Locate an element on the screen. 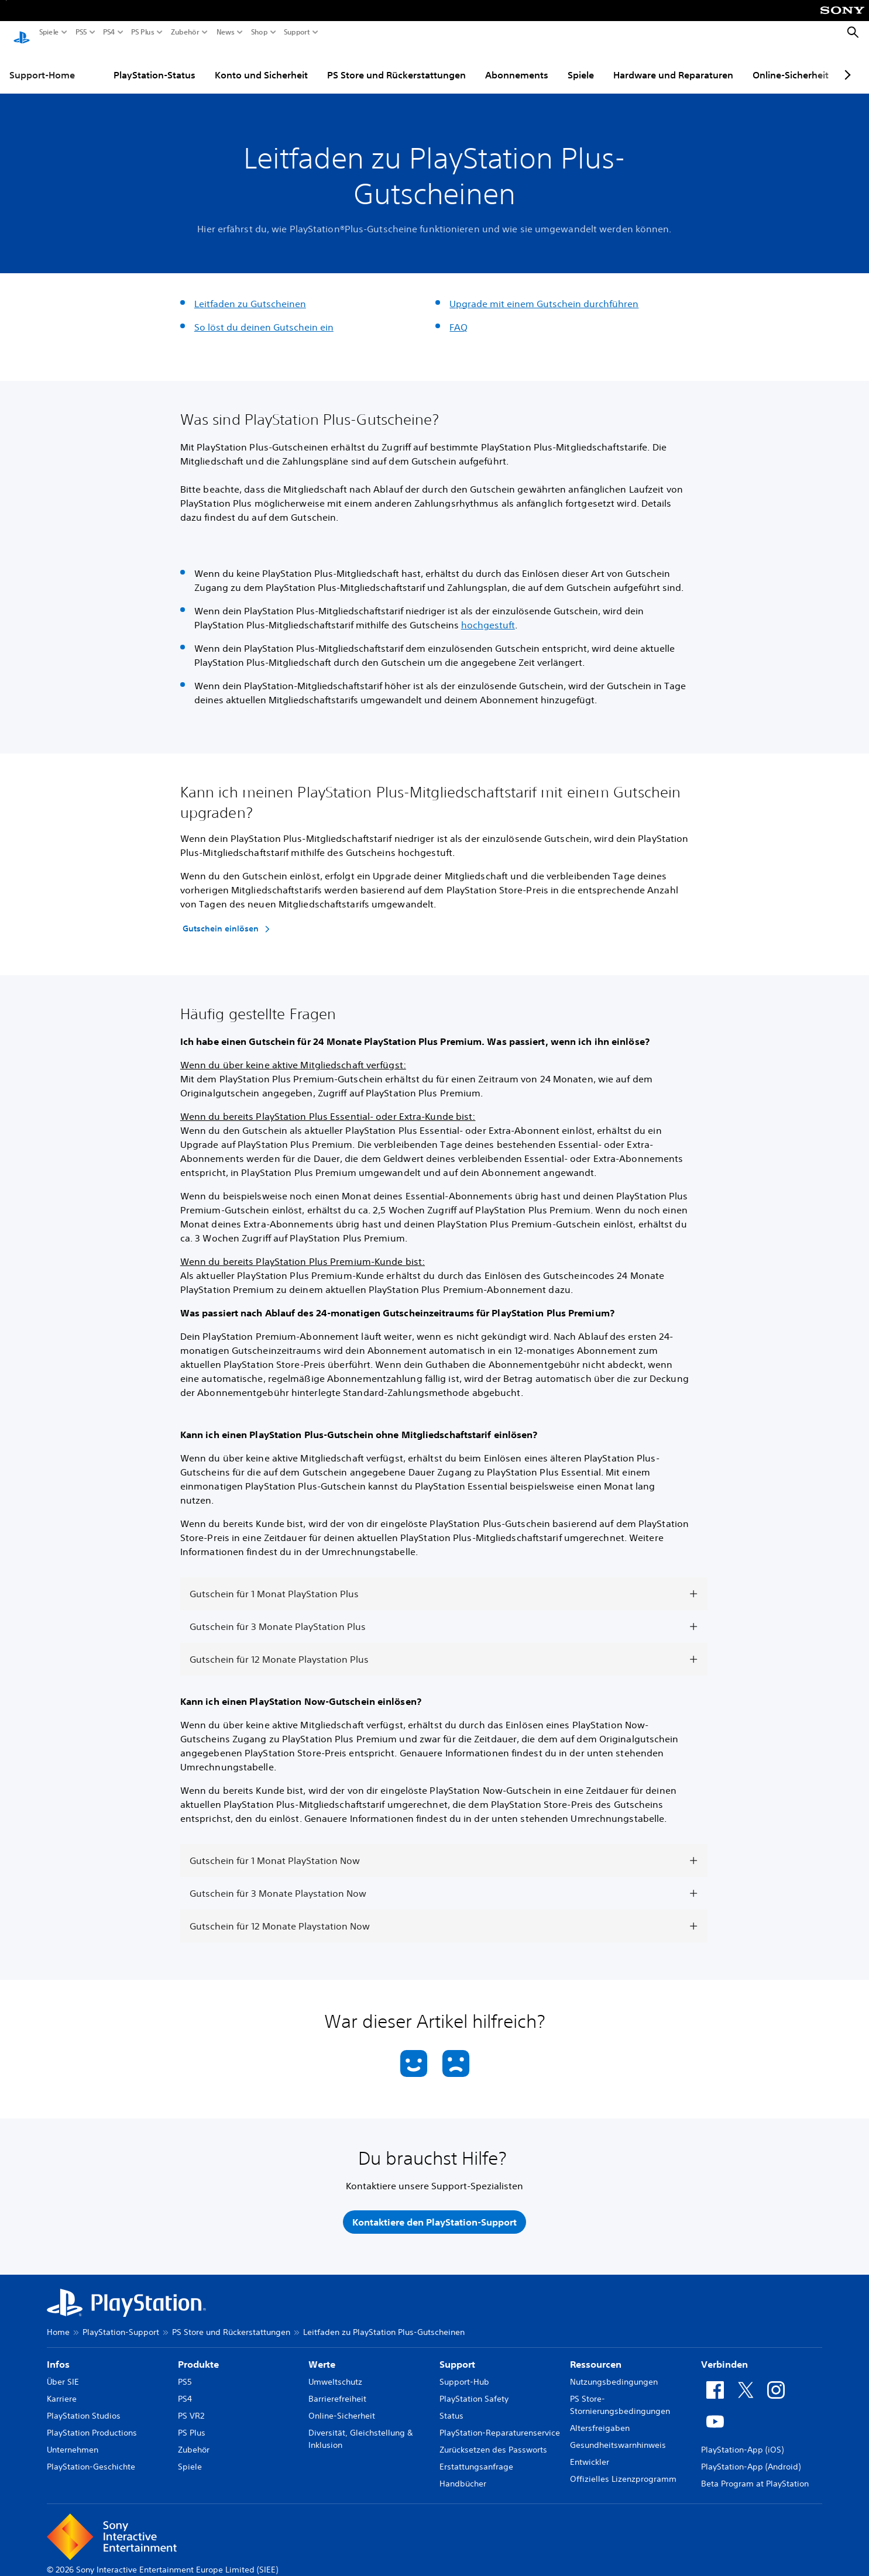 The height and width of the screenshot is (2576, 869). Barrierefreiheit is located at coordinates (337, 2387).